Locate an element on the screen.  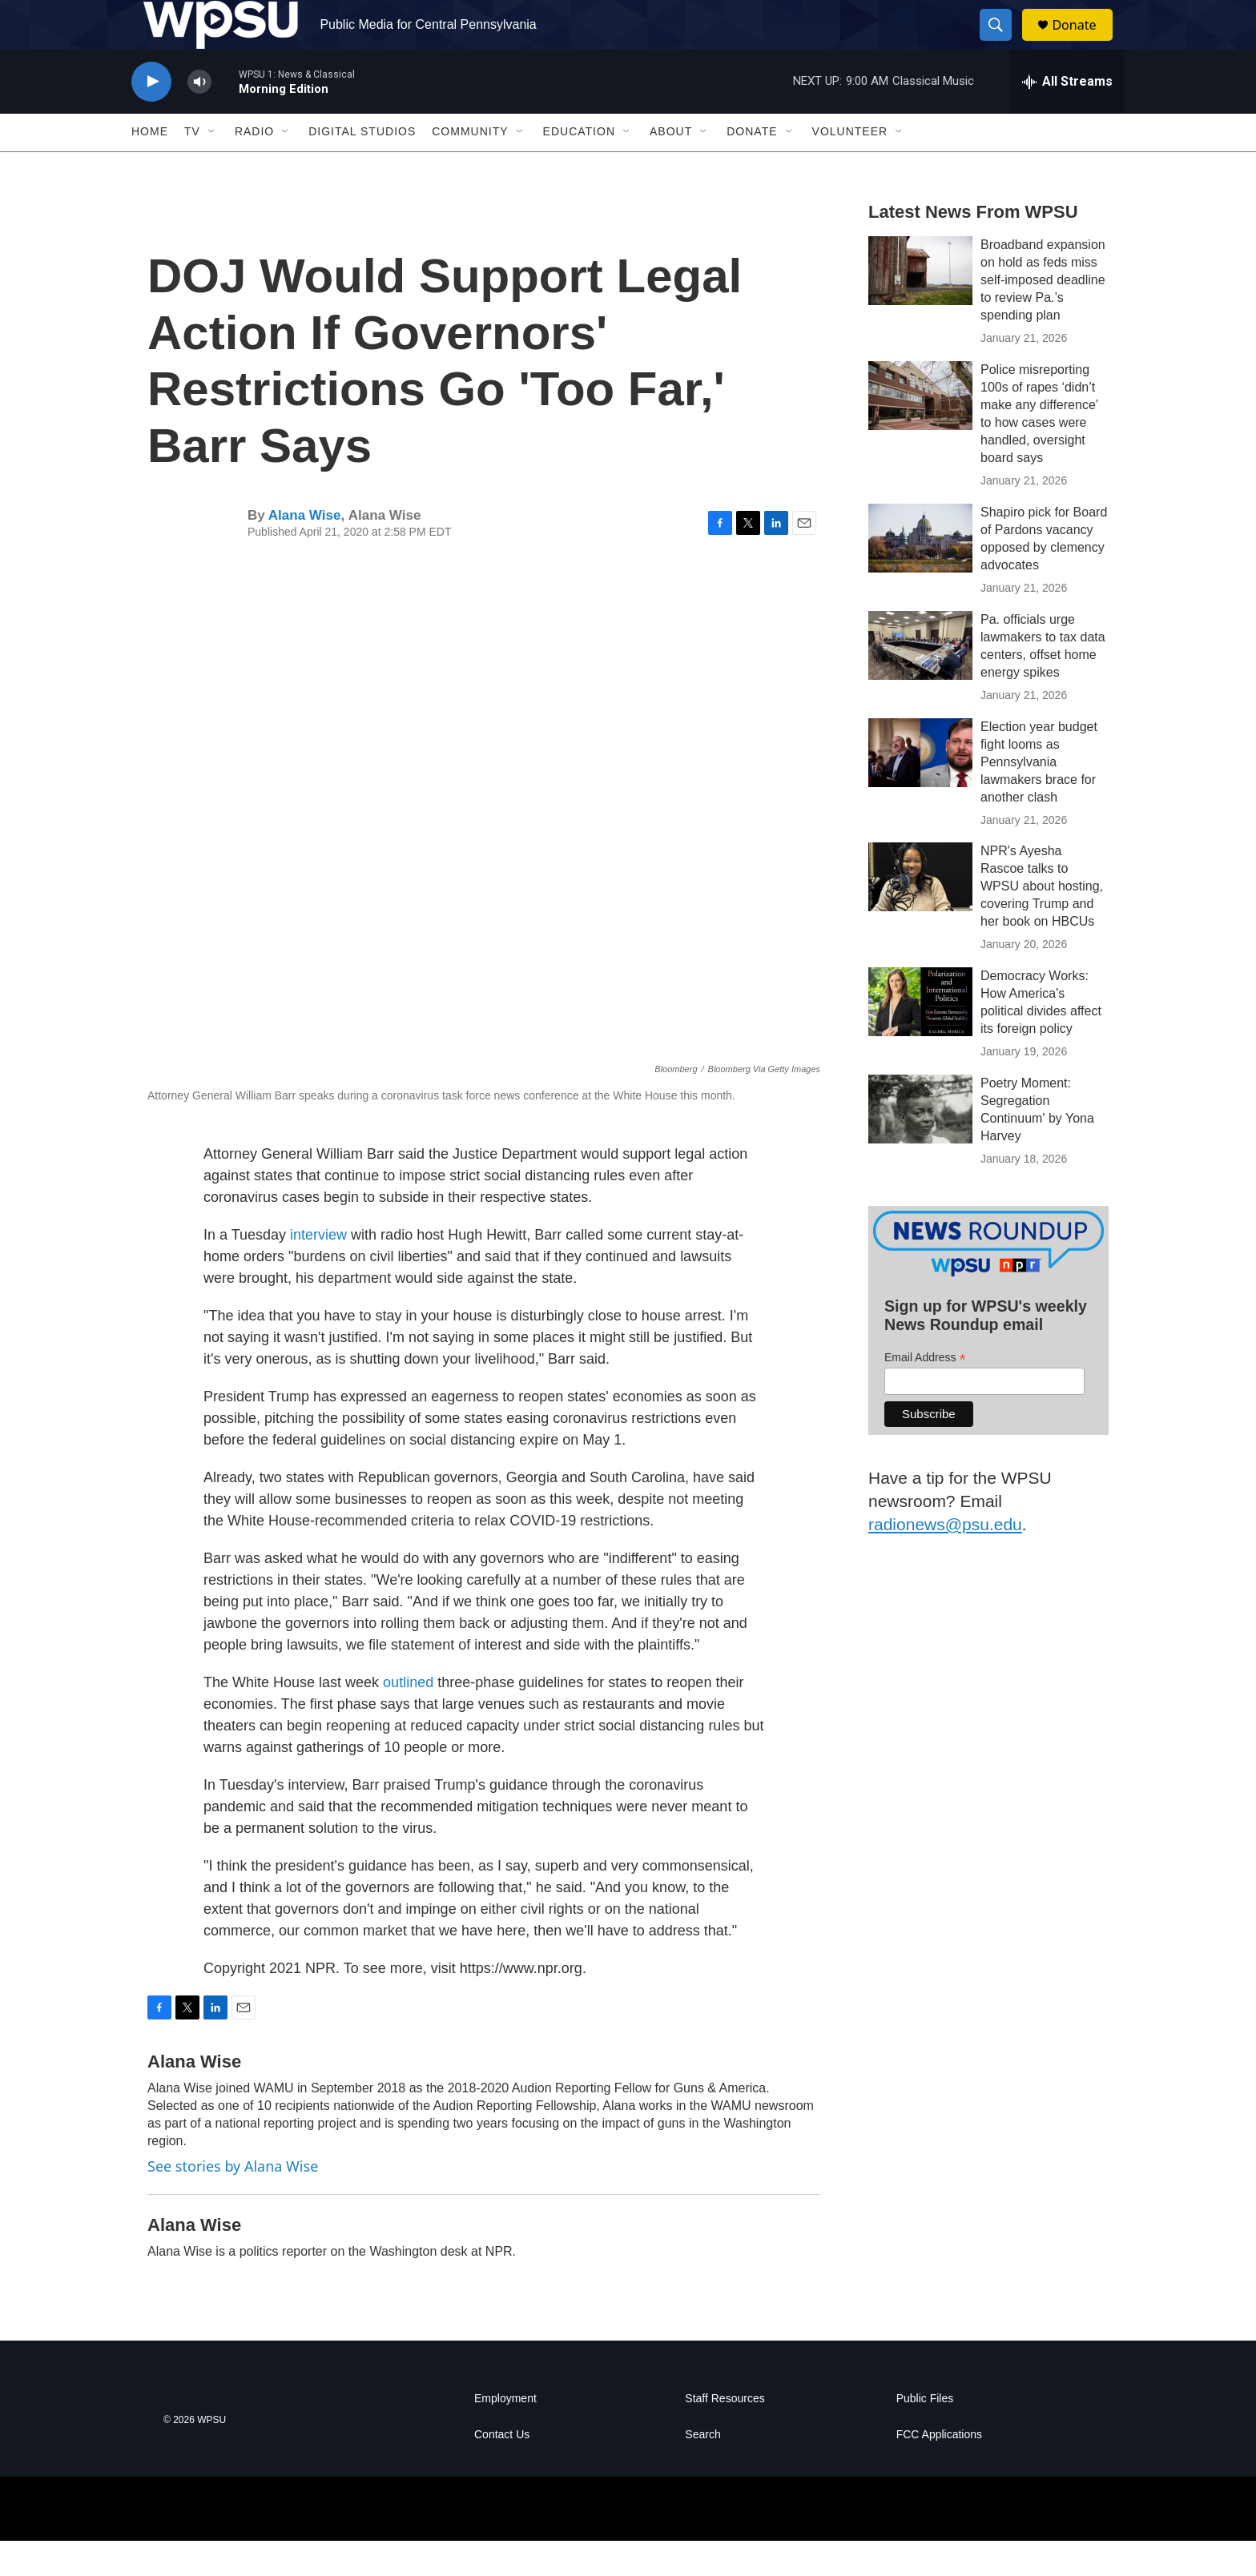
Public Files is located at coordinates (925, 2434).